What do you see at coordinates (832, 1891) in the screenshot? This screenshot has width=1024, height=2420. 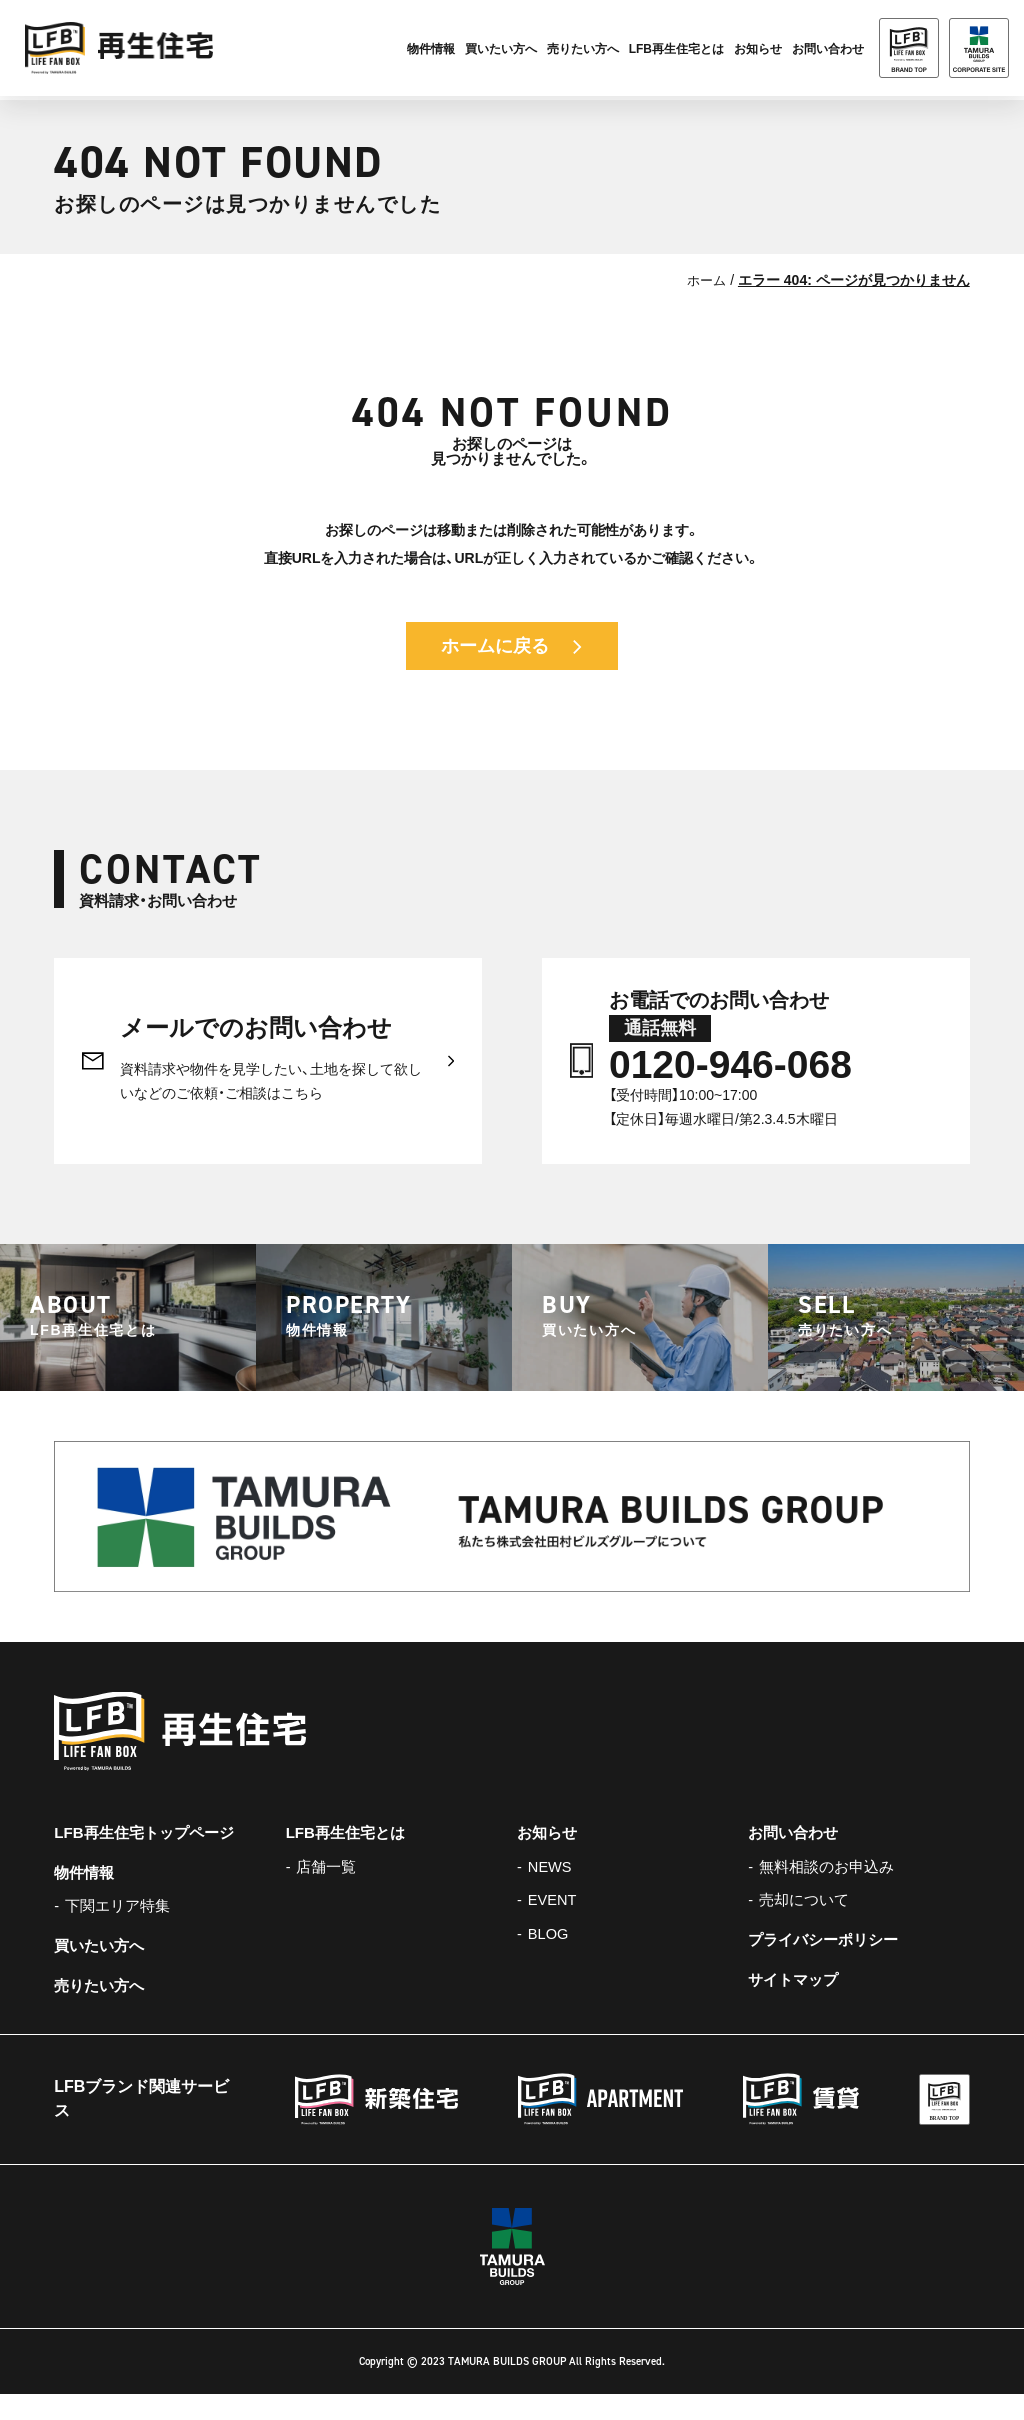 I see `無料相談のお申込み` at bounding box center [832, 1891].